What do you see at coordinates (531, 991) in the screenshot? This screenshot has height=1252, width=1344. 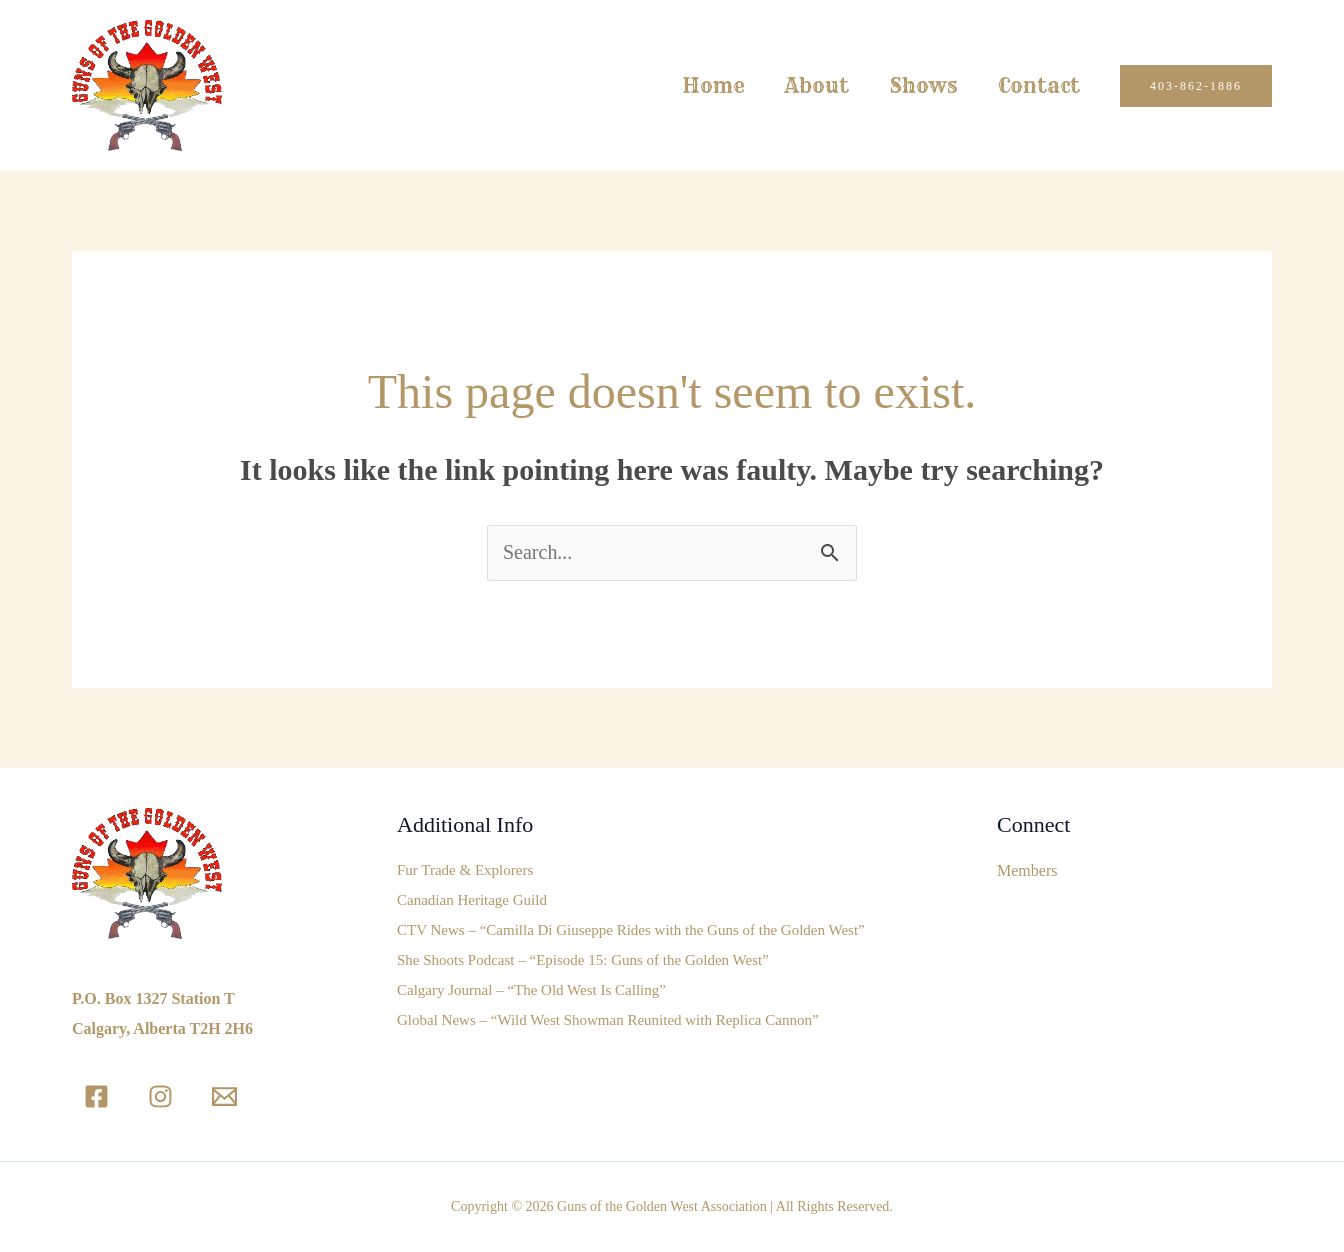 I see `Calgary Journal – “The Old West Is Calling”` at bounding box center [531, 991].